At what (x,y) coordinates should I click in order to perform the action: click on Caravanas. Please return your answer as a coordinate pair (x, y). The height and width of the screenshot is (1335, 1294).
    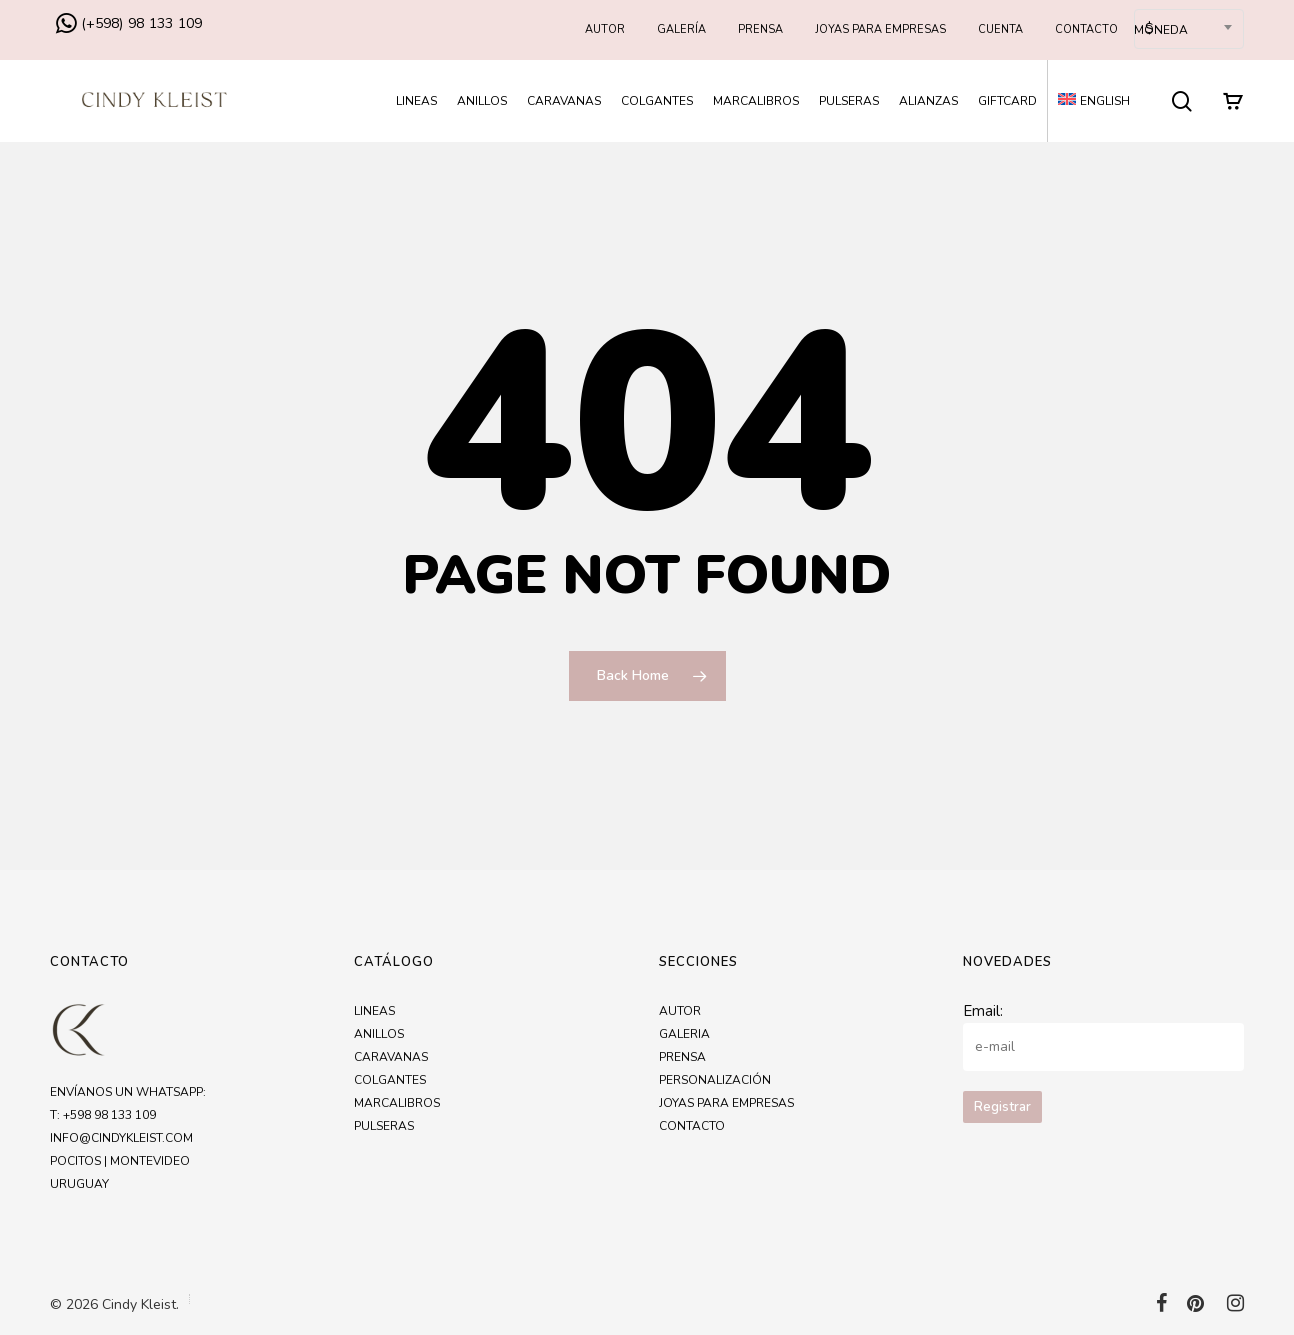
    Looking at the image, I should click on (391, 1057).